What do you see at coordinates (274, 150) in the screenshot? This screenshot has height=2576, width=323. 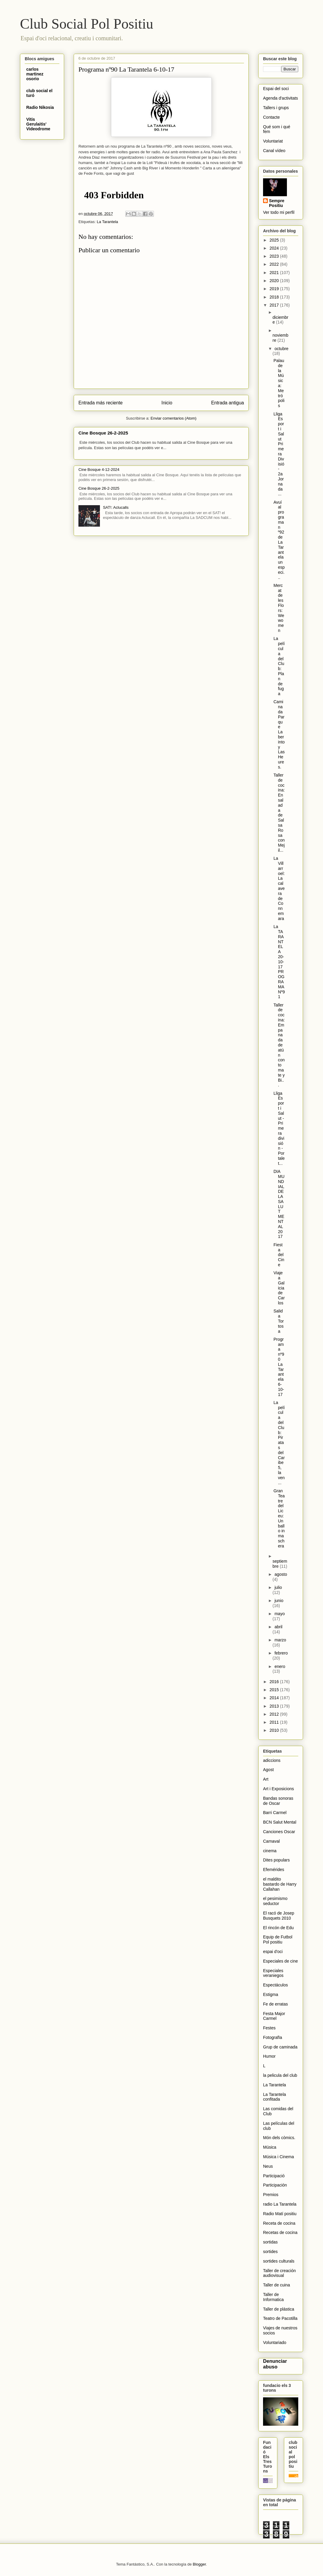 I see `Canal vídeo` at bounding box center [274, 150].